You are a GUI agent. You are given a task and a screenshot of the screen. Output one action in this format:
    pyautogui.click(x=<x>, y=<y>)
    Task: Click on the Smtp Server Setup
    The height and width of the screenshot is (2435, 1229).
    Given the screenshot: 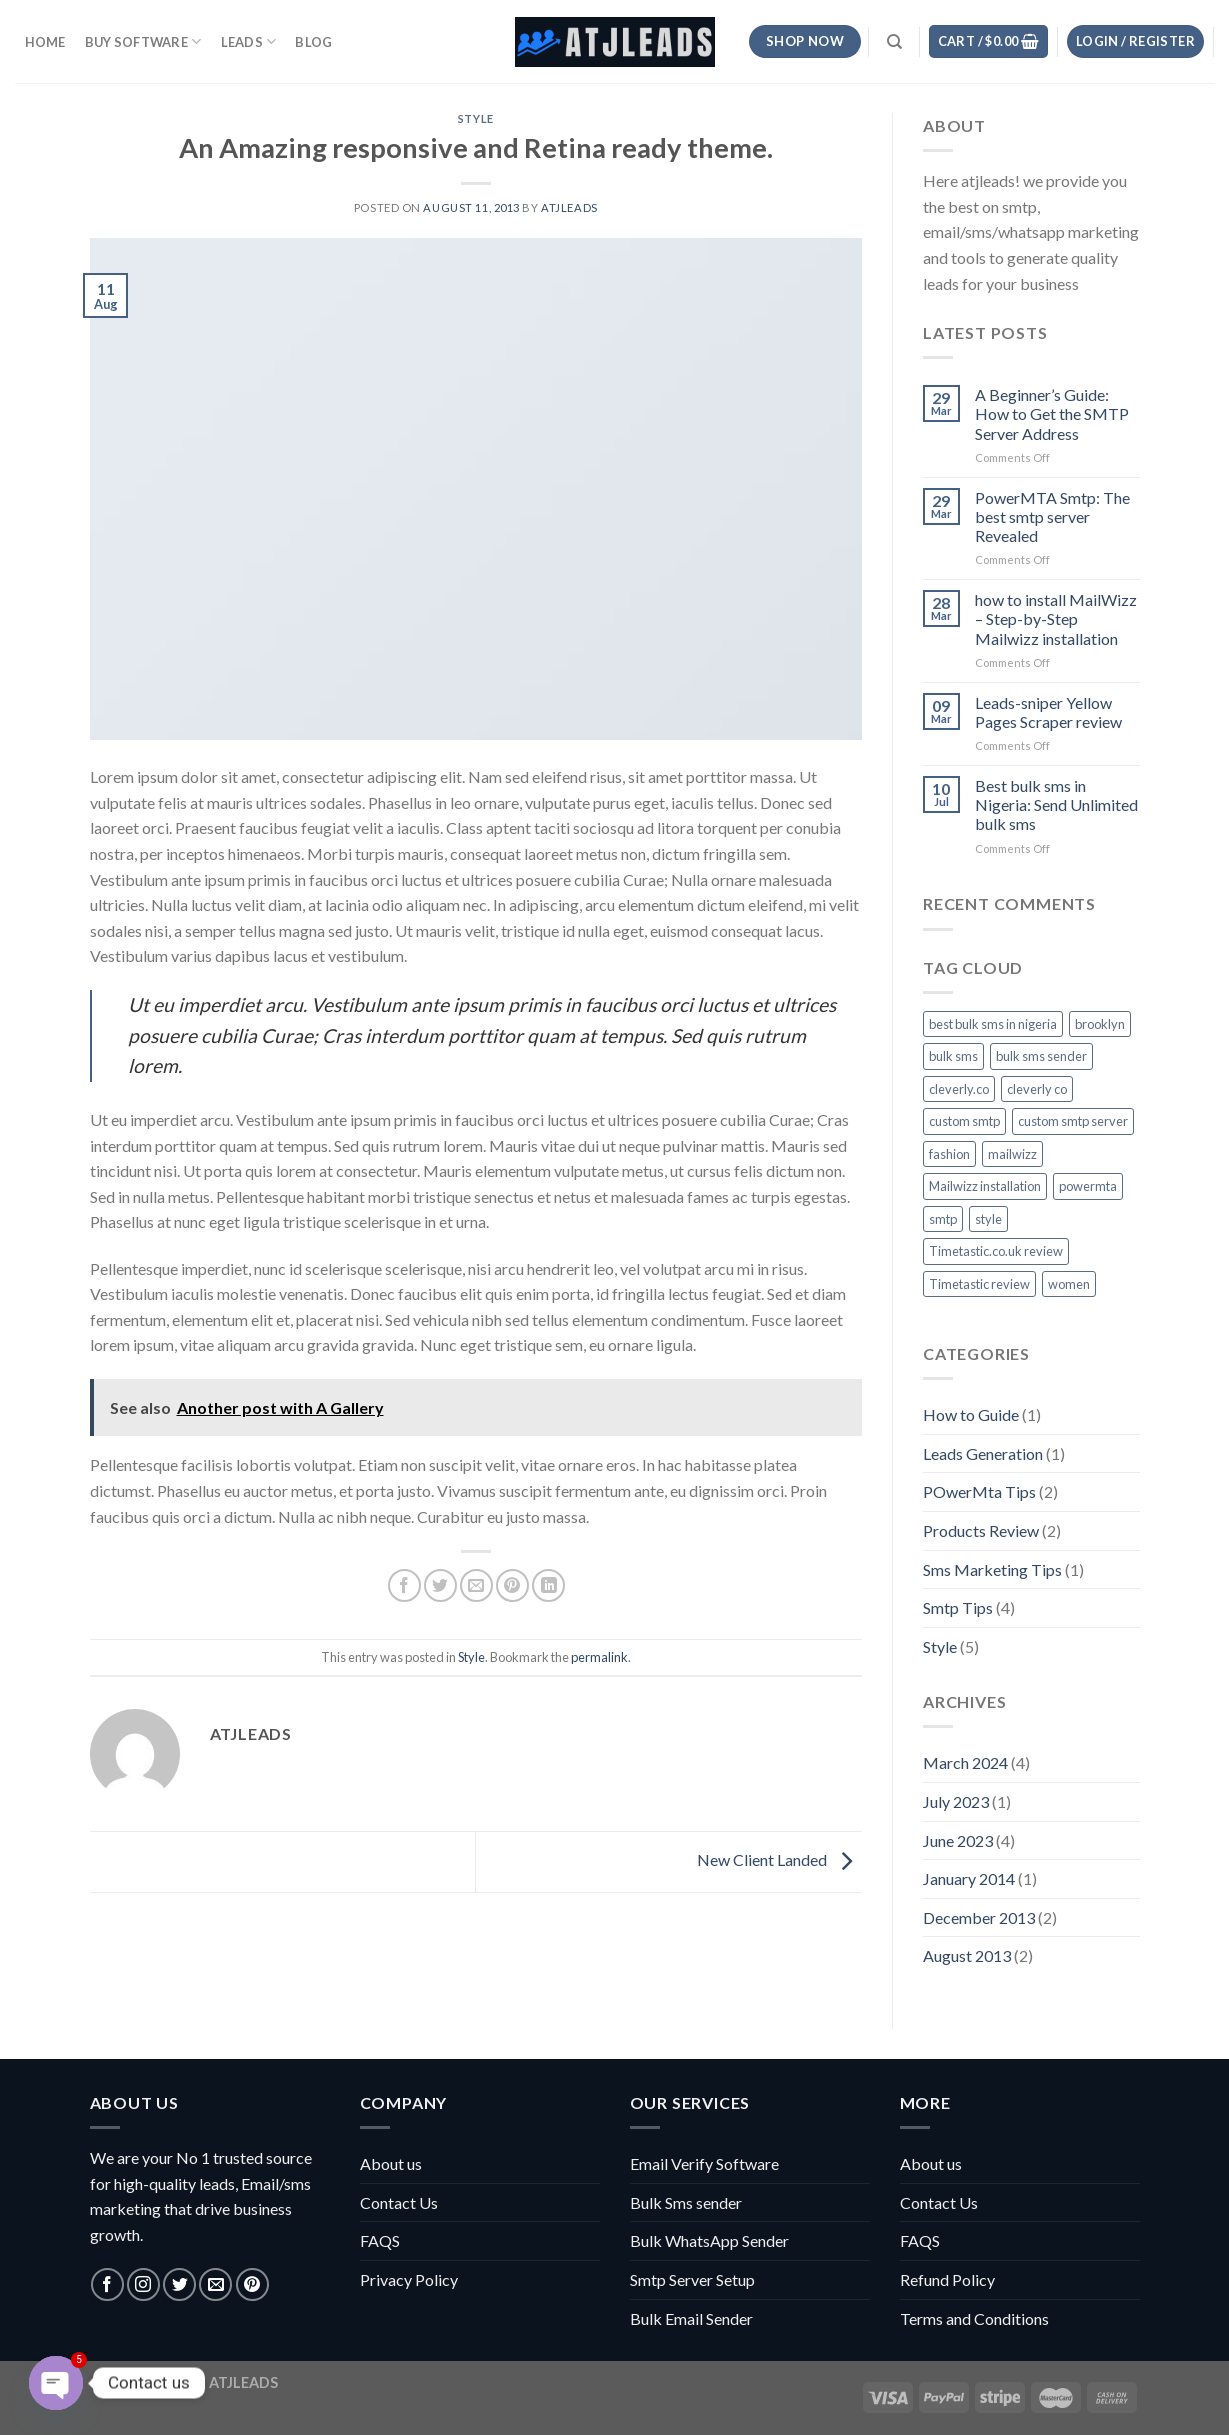 What is the action you would take?
    pyautogui.click(x=692, y=2279)
    